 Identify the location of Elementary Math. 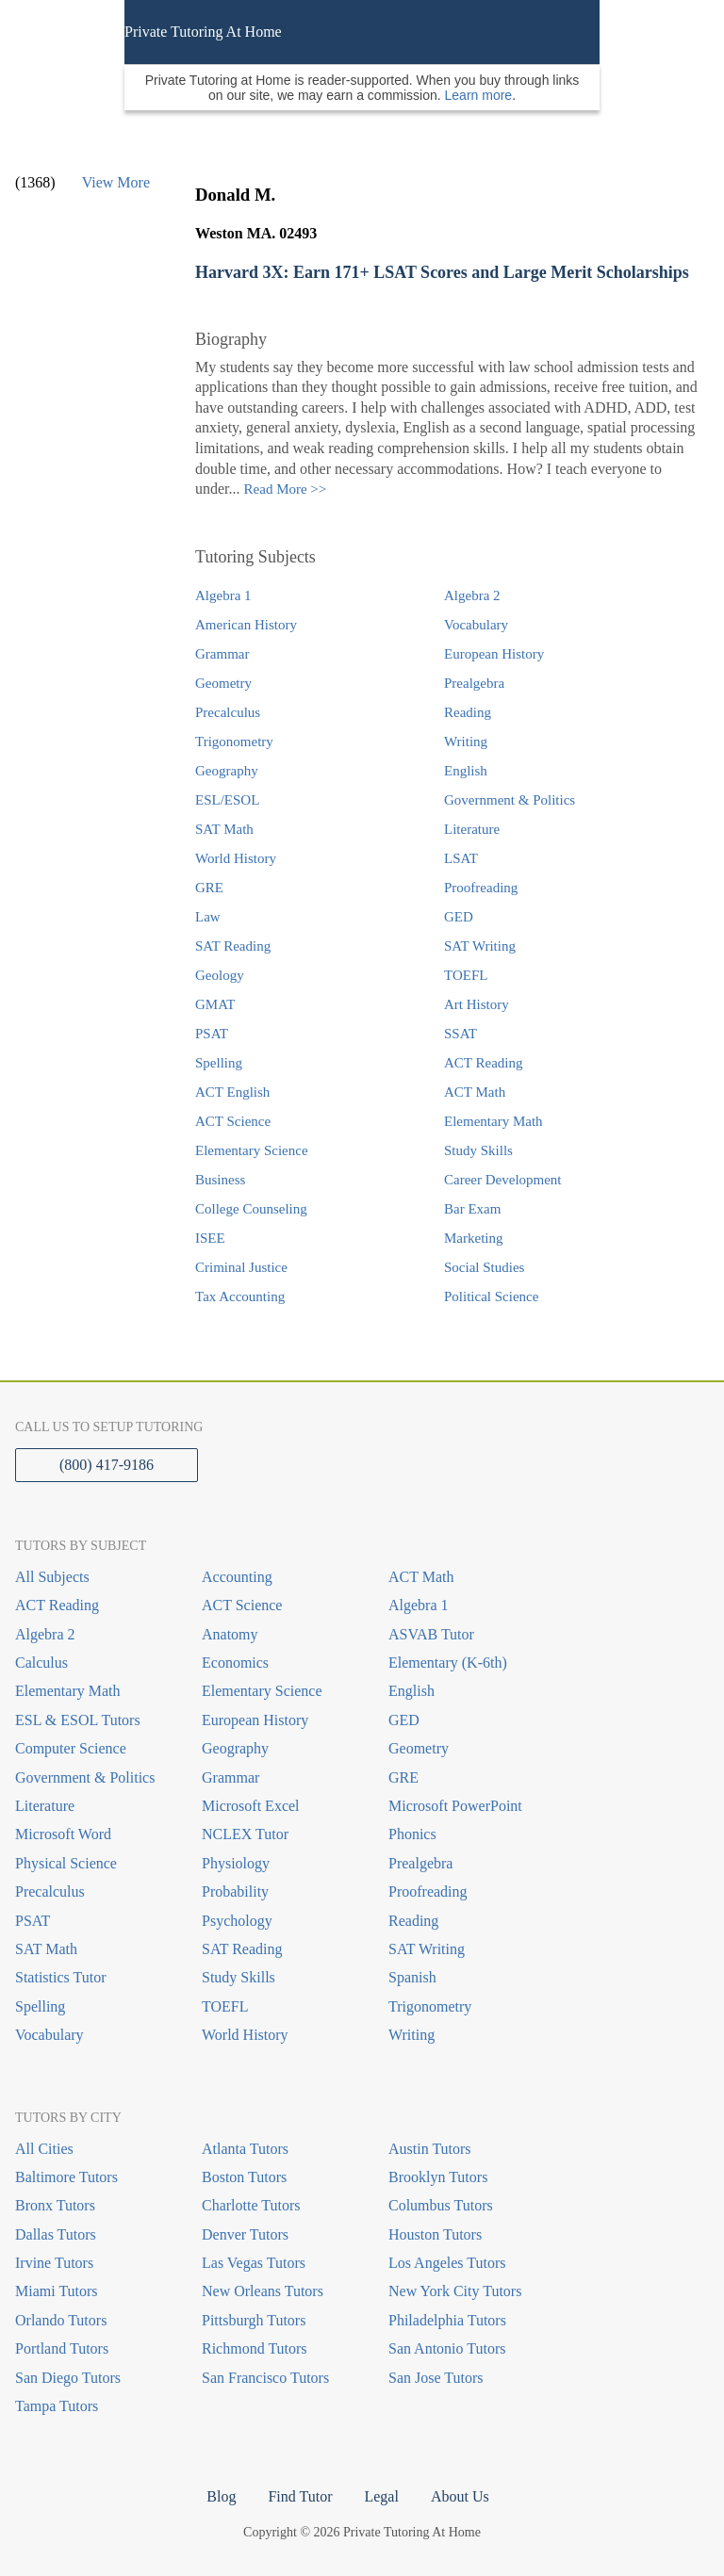
(493, 1121).